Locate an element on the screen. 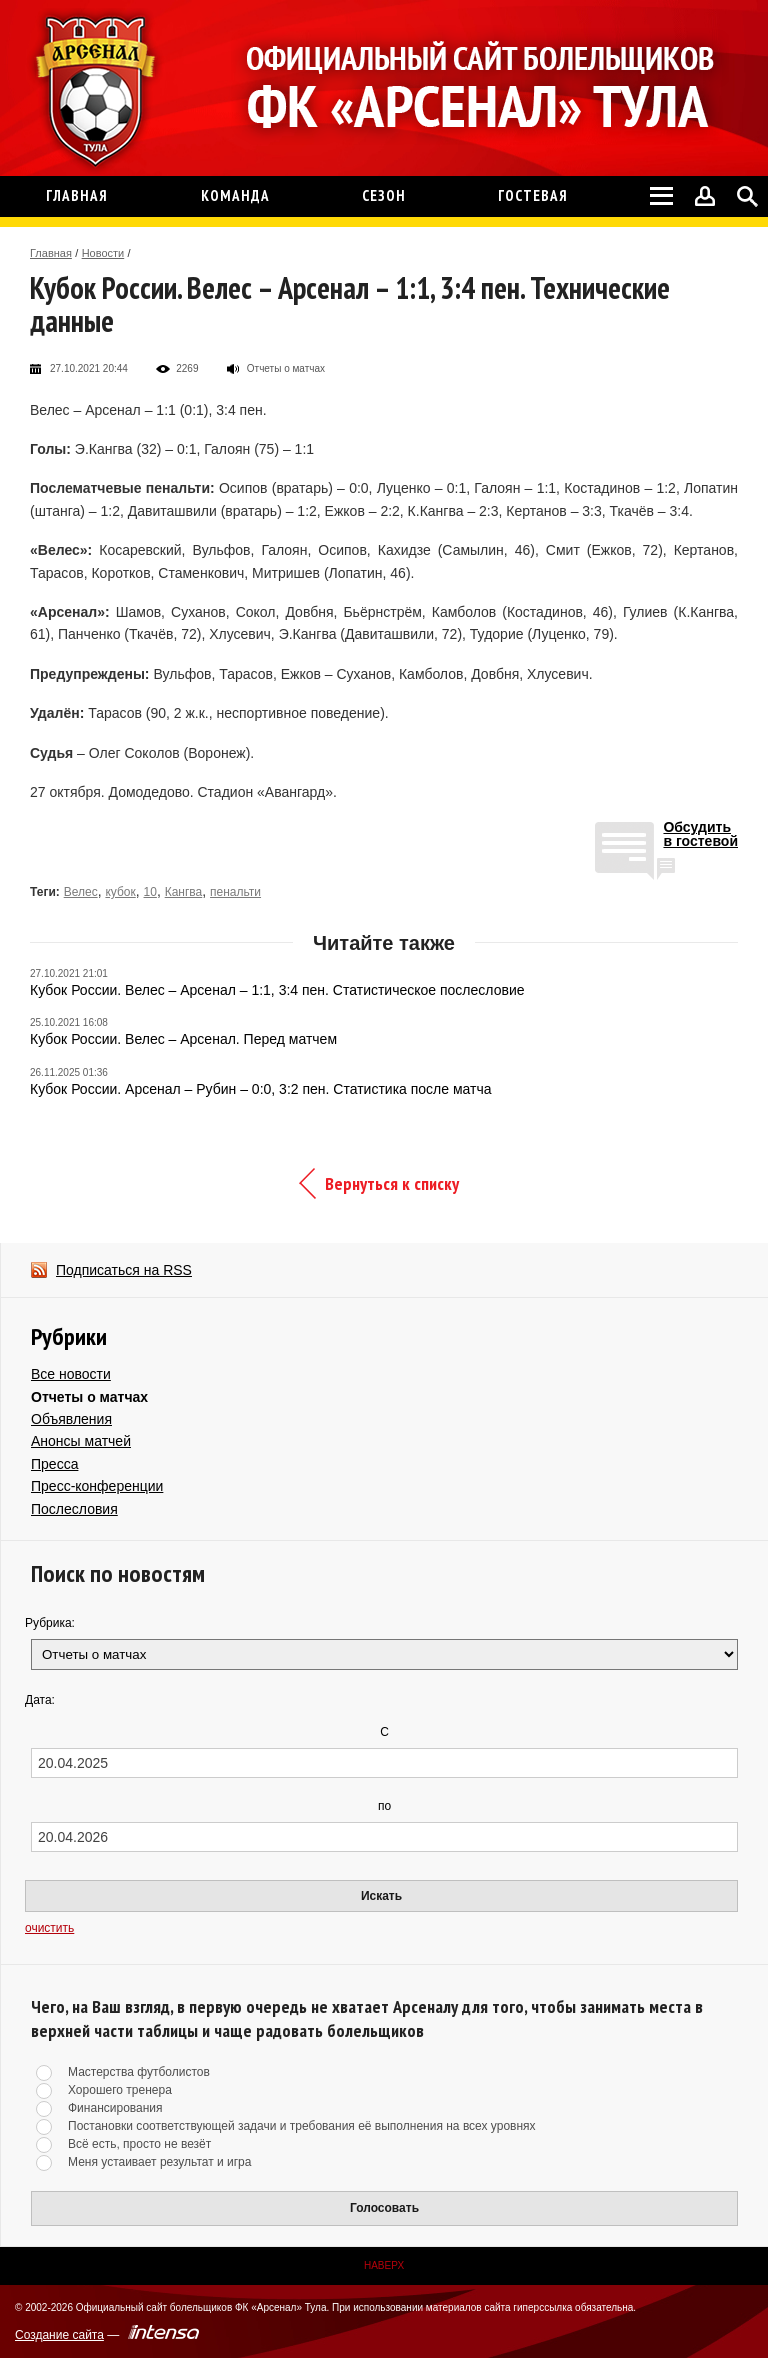 The height and width of the screenshot is (2358, 768). Пресс-конференции is located at coordinates (97, 1486).